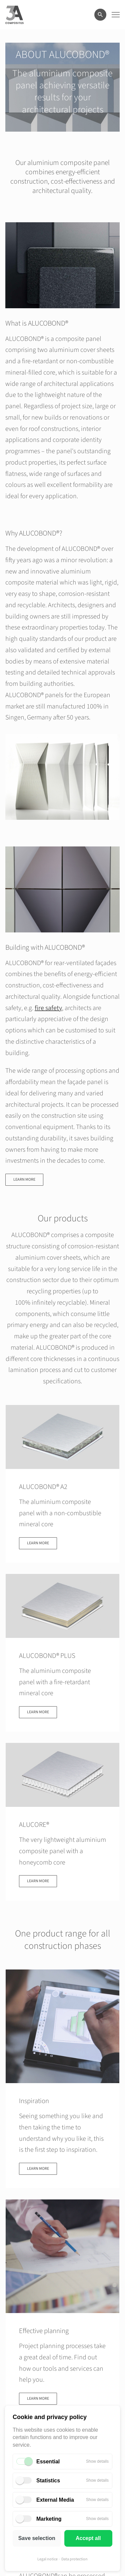 The width and height of the screenshot is (125, 2576). Describe the element at coordinates (24, 1179) in the screenshot. I see `Learn more` at that location.